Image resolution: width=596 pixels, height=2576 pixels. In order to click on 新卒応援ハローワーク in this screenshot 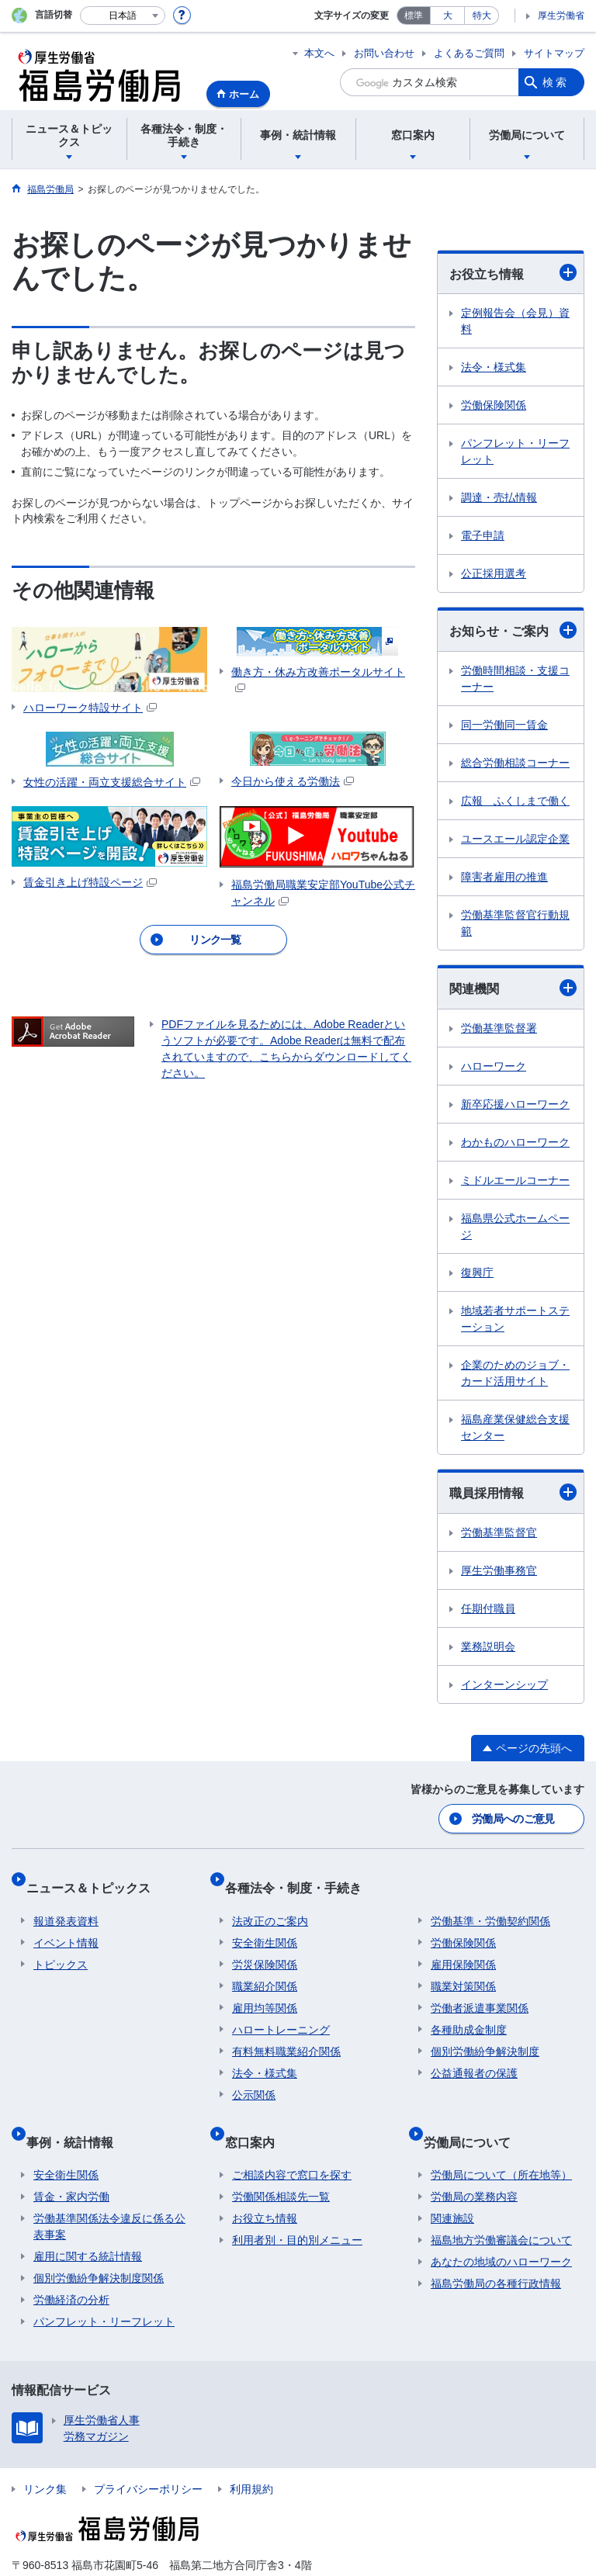, I will do `click(515, 1104)`.